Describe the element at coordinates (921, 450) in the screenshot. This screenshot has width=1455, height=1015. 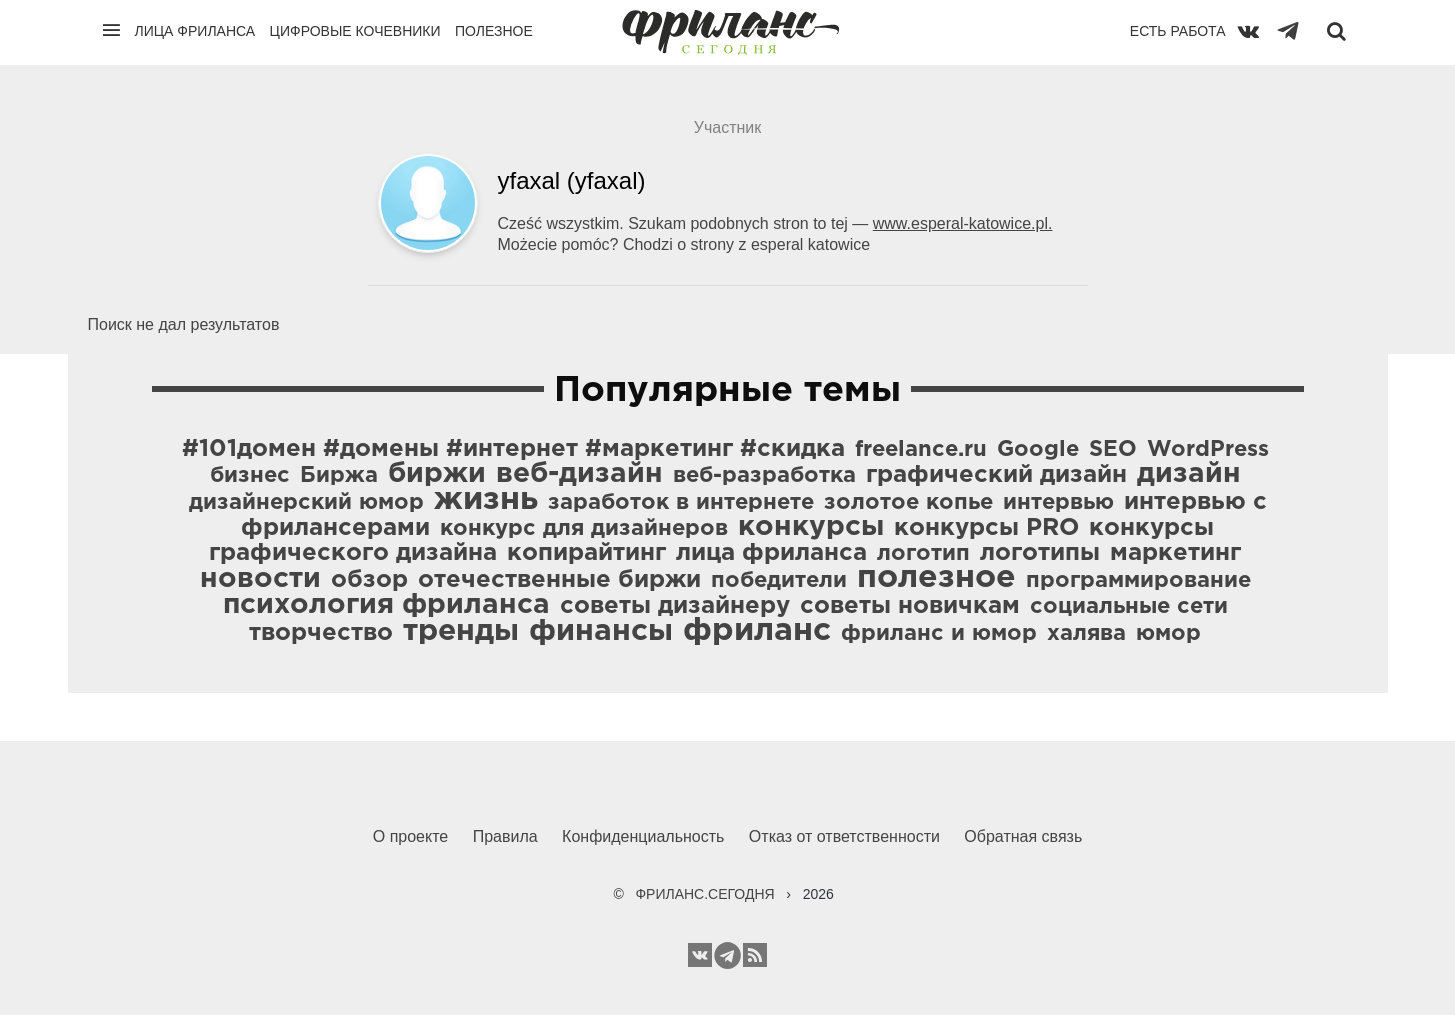
I see `freelance.ru` at that location.